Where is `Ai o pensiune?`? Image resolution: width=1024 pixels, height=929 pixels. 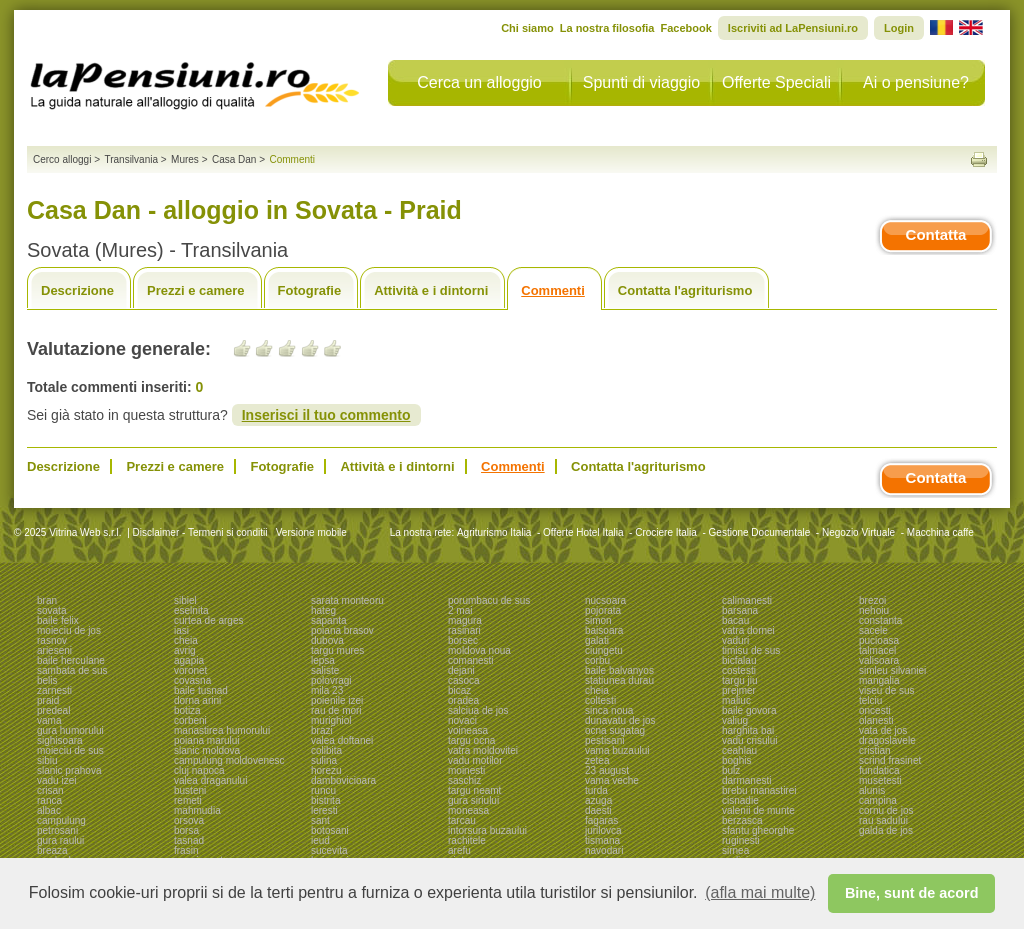
Ai o pensiune? is located at coordinates (916, 82).